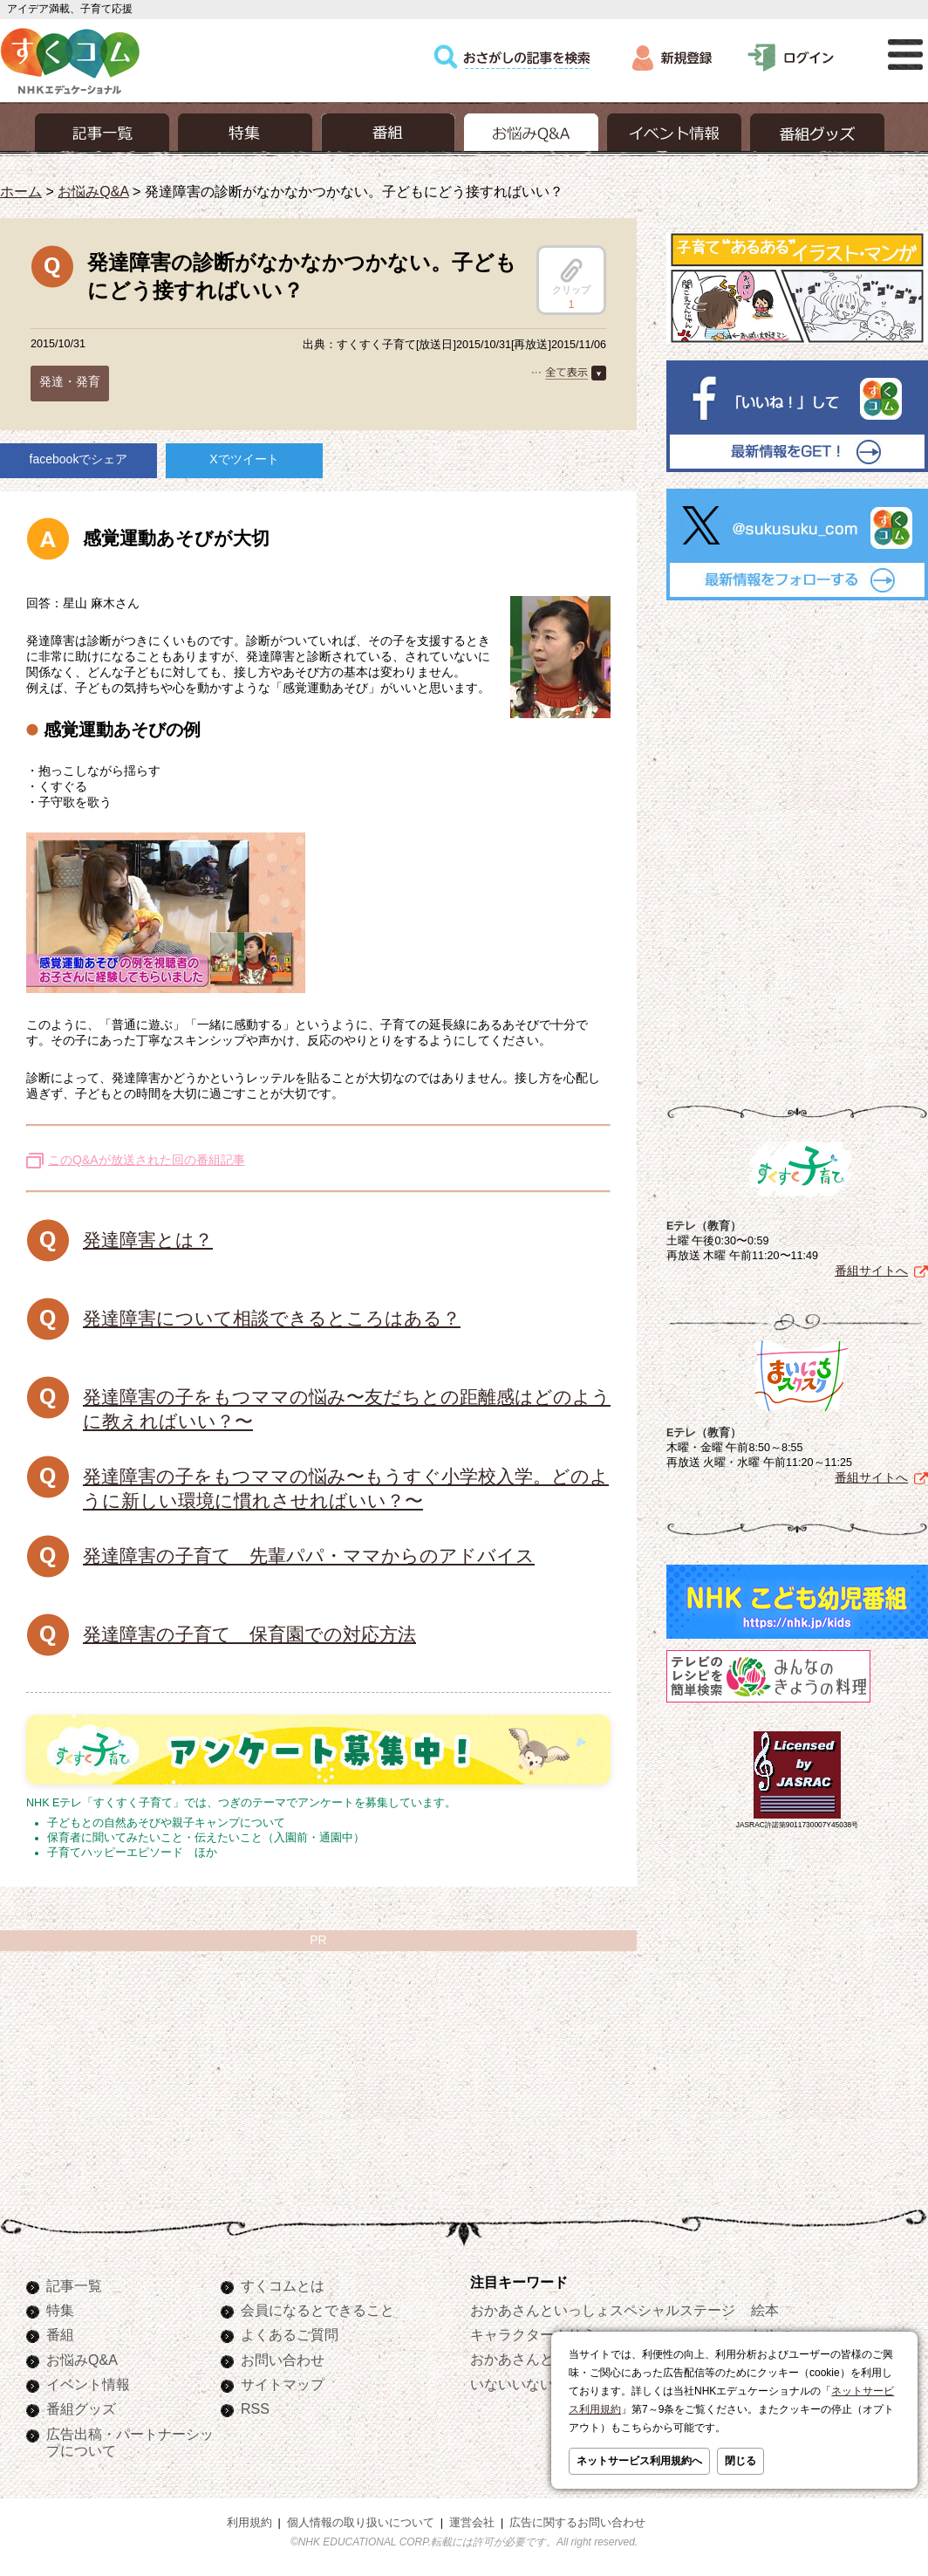 The width and height of the screenshot is (928, 2576). Describe the element at coordinates (146, 1160) in the screenshot. I see `このQ&Aが放送された回の番組記事` at that location.